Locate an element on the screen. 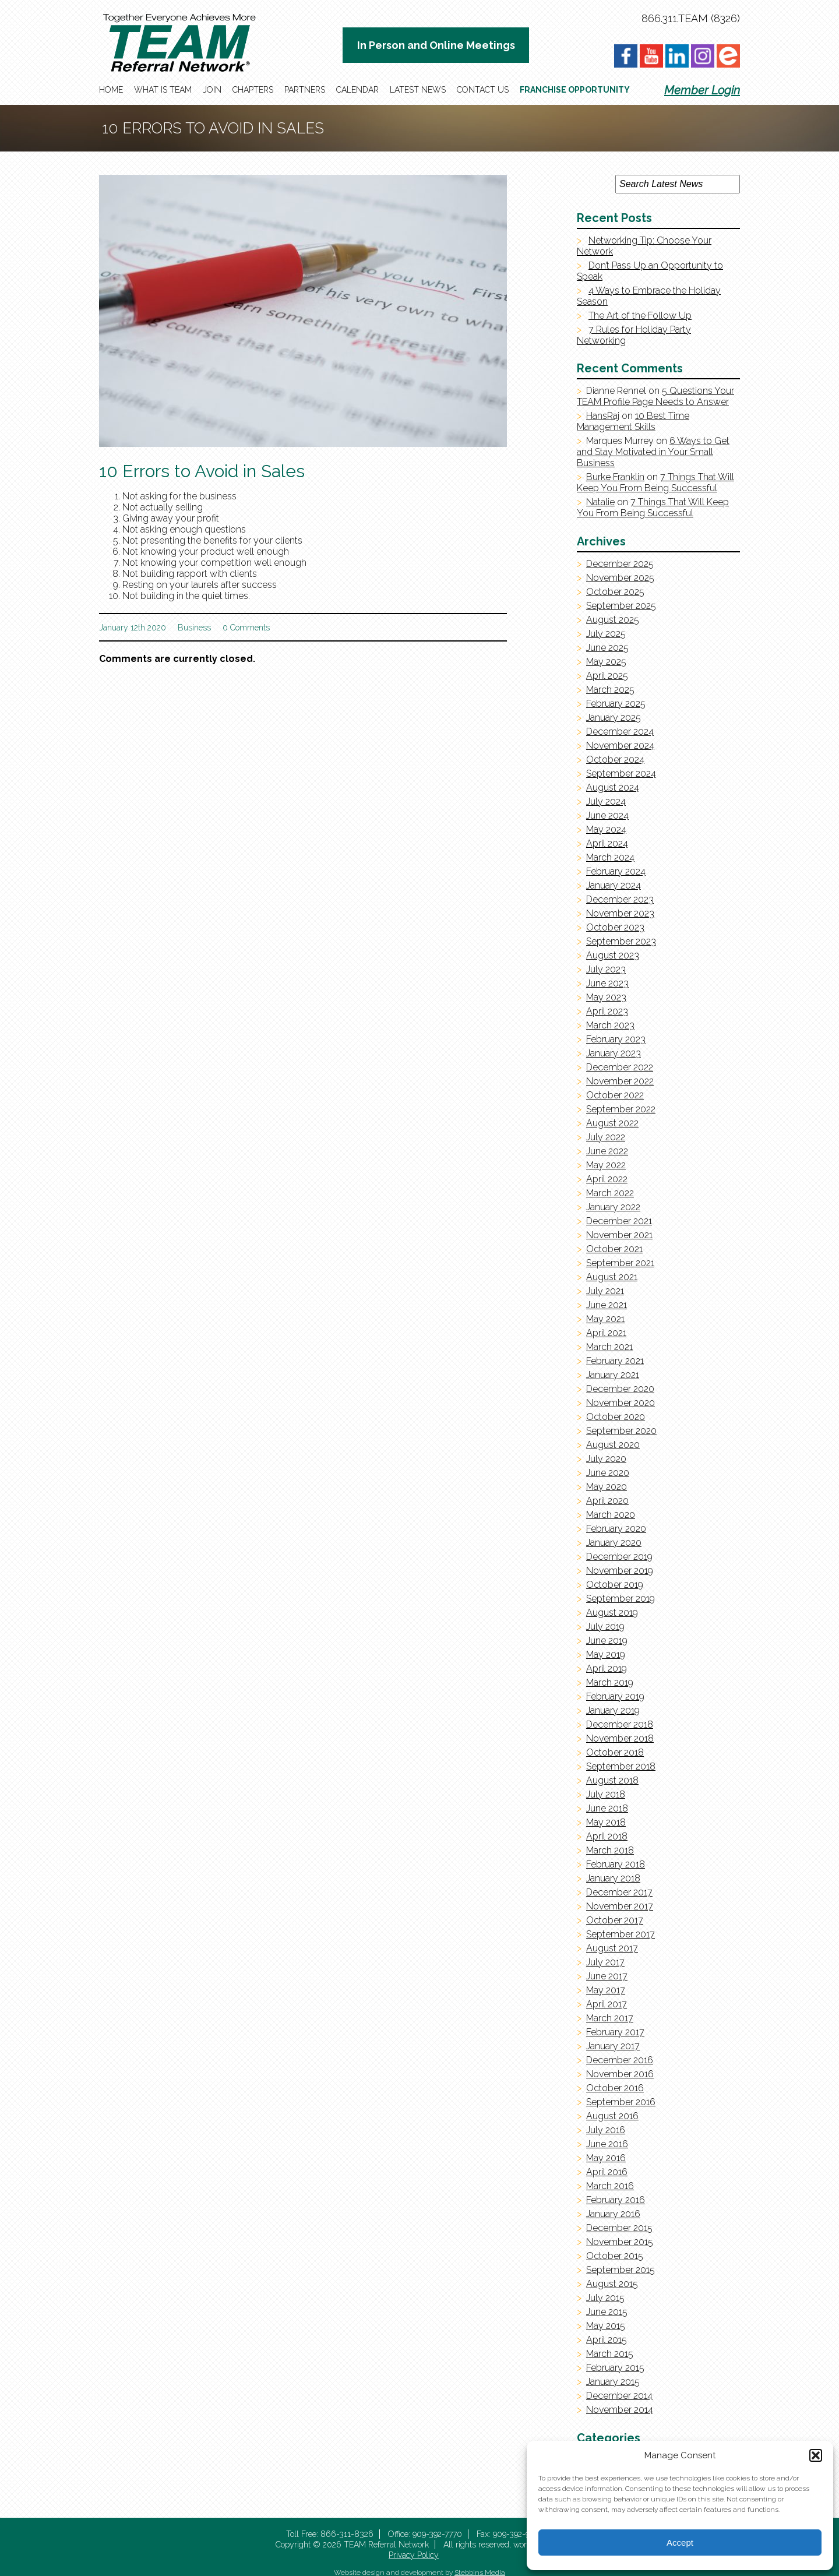  August 2020 is located at coordinates (613, 1444).